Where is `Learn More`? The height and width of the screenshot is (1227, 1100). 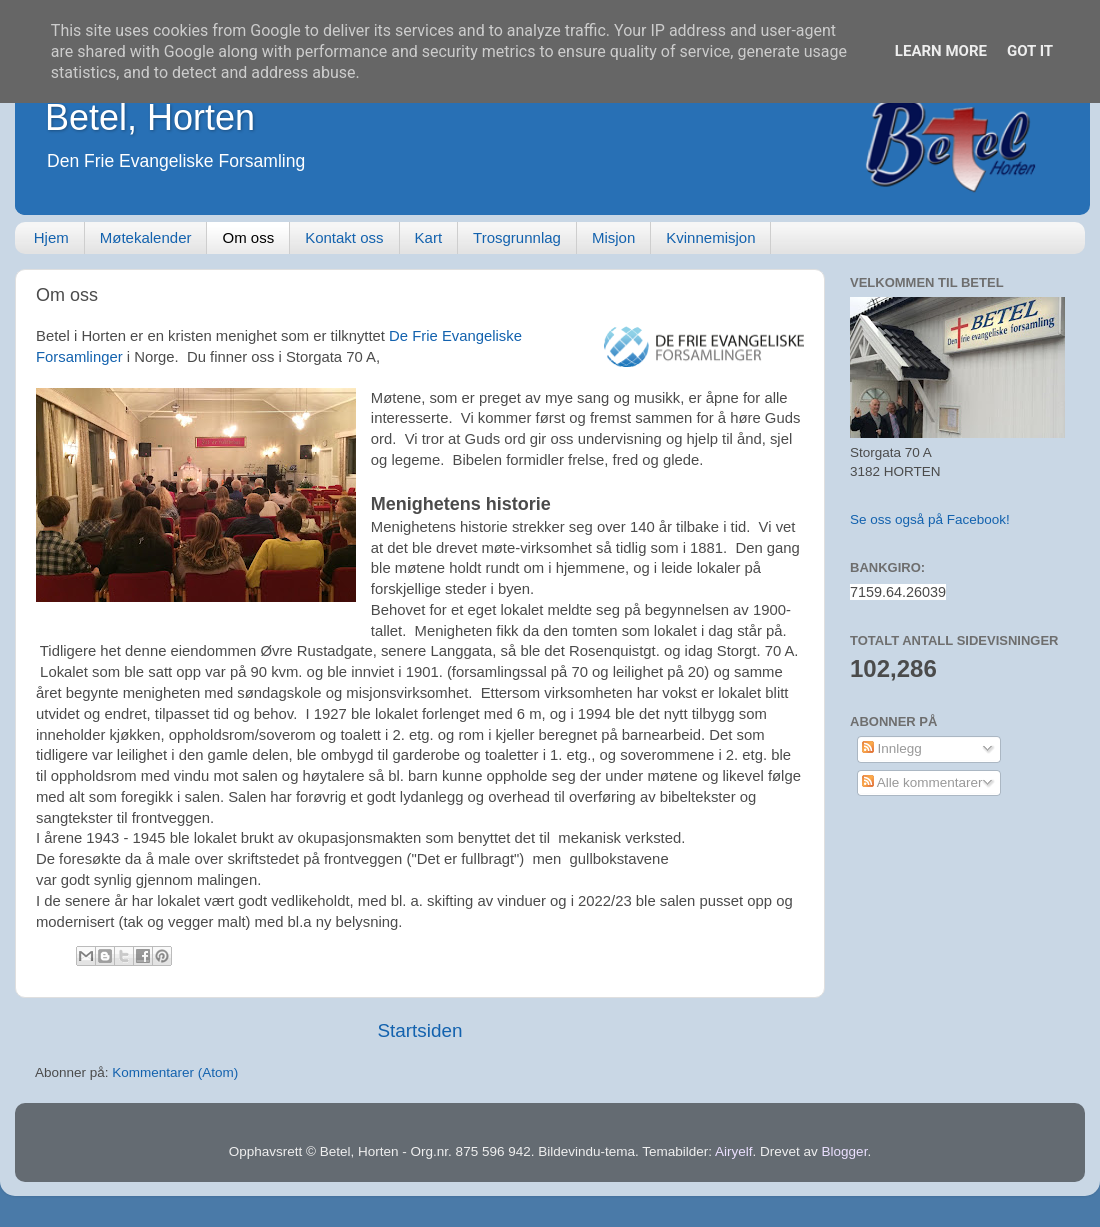
Learn More is located at coordinates (941, 51).